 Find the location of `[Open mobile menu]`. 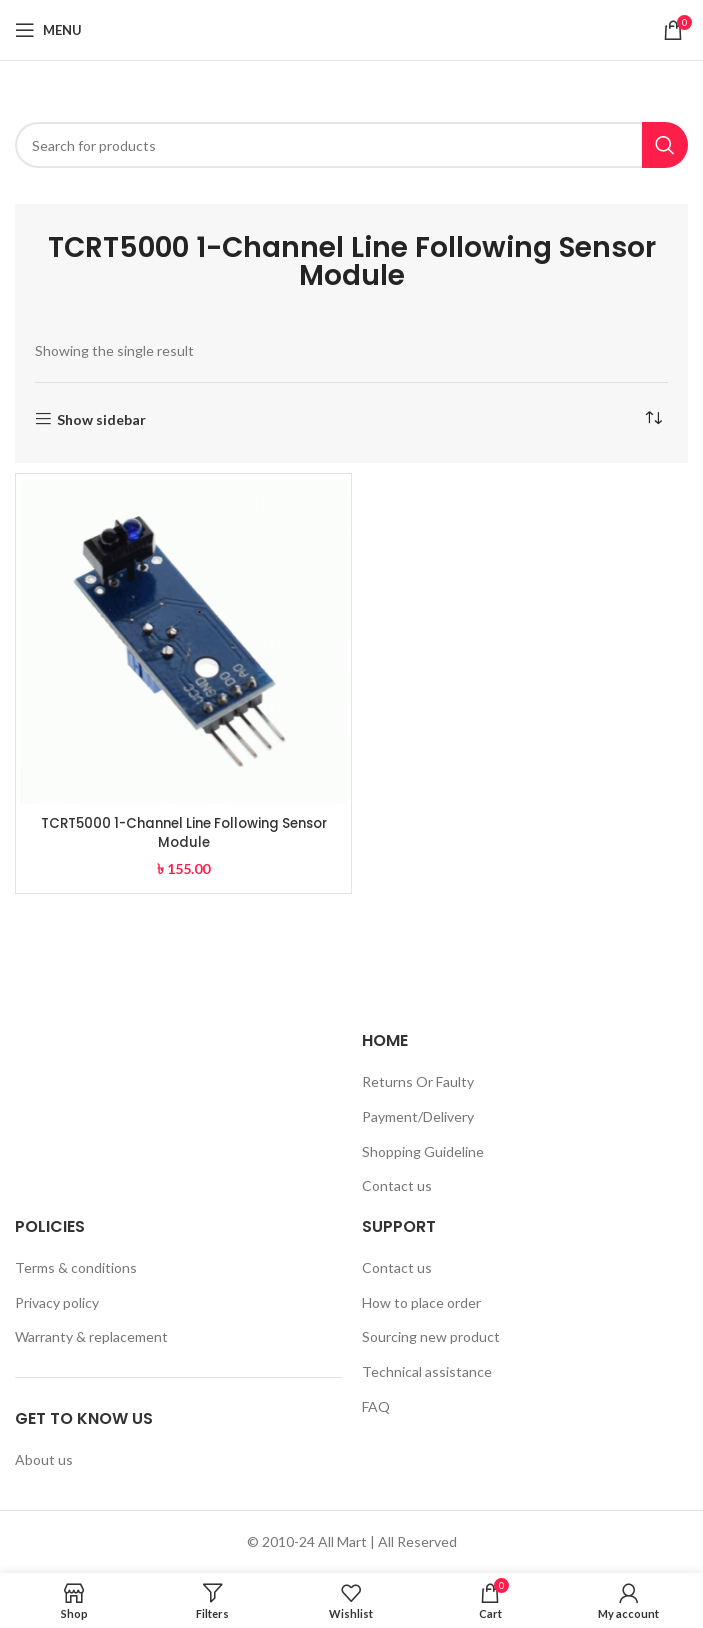

[Open mobile menu] is located at coordinates (48, 30).